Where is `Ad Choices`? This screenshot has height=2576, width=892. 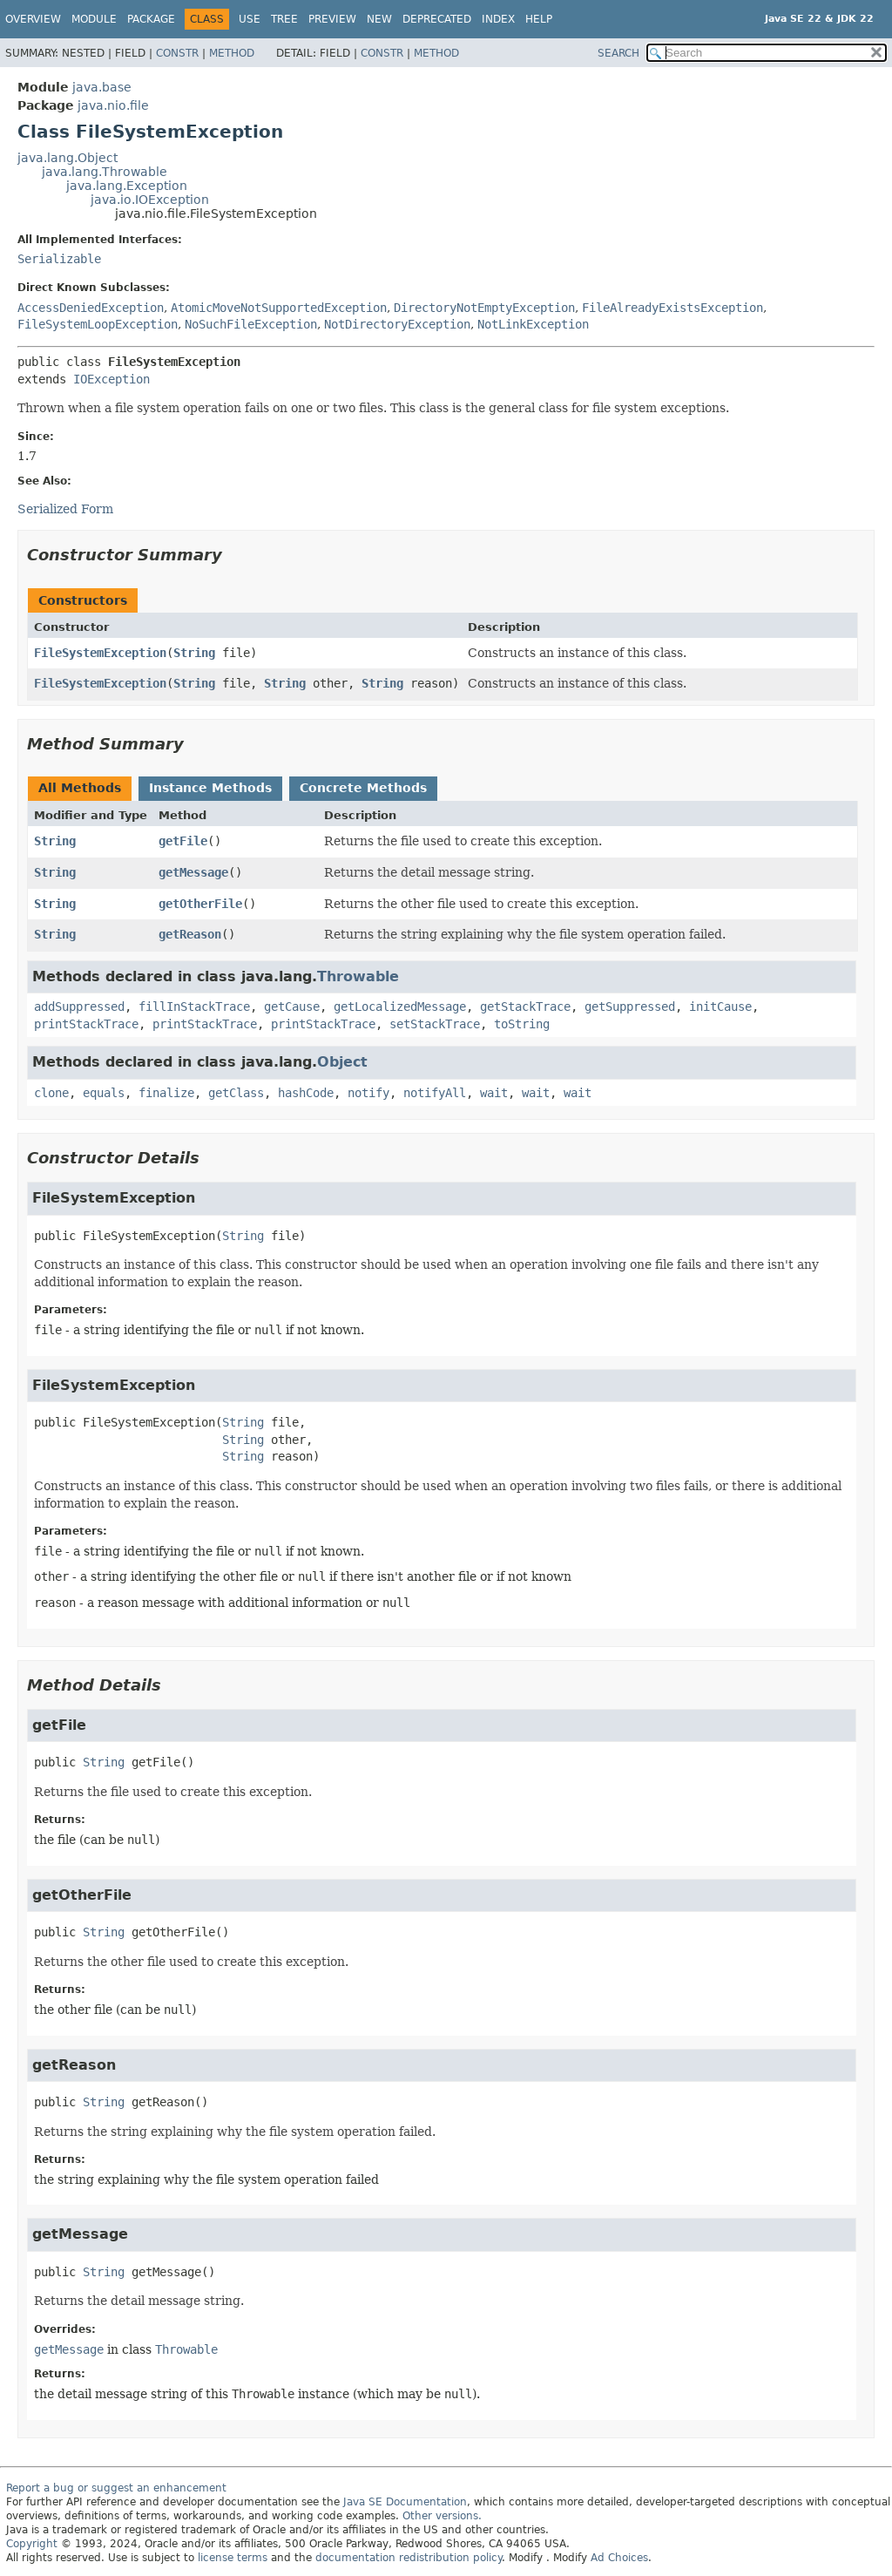
Ad Choices is located at coordinates (619, 2558).